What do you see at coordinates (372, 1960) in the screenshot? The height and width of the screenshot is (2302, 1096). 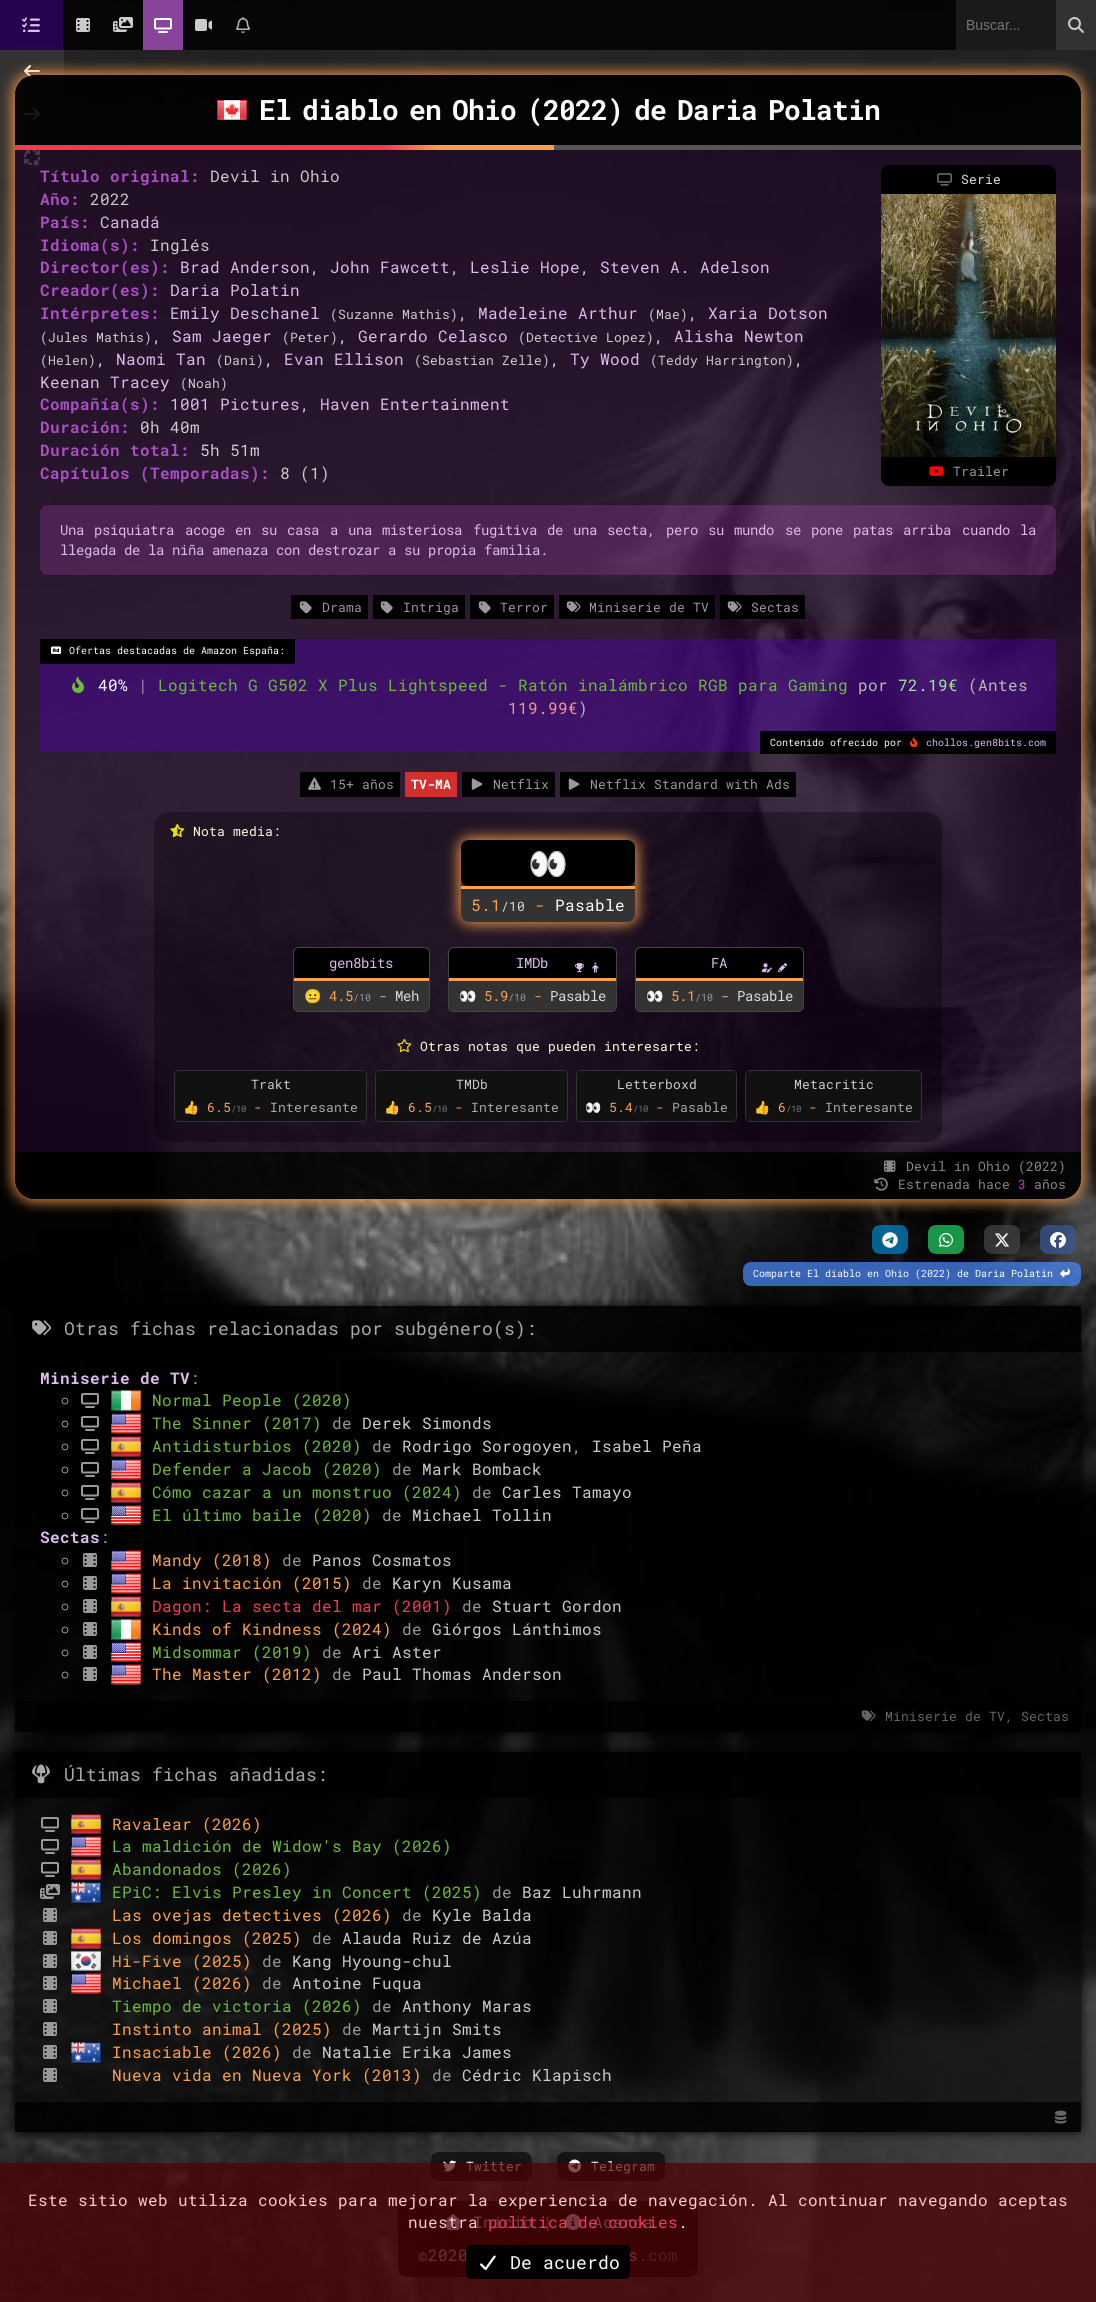 I see `Kang Hyoung-chul` at bounding box center [372, 1960].